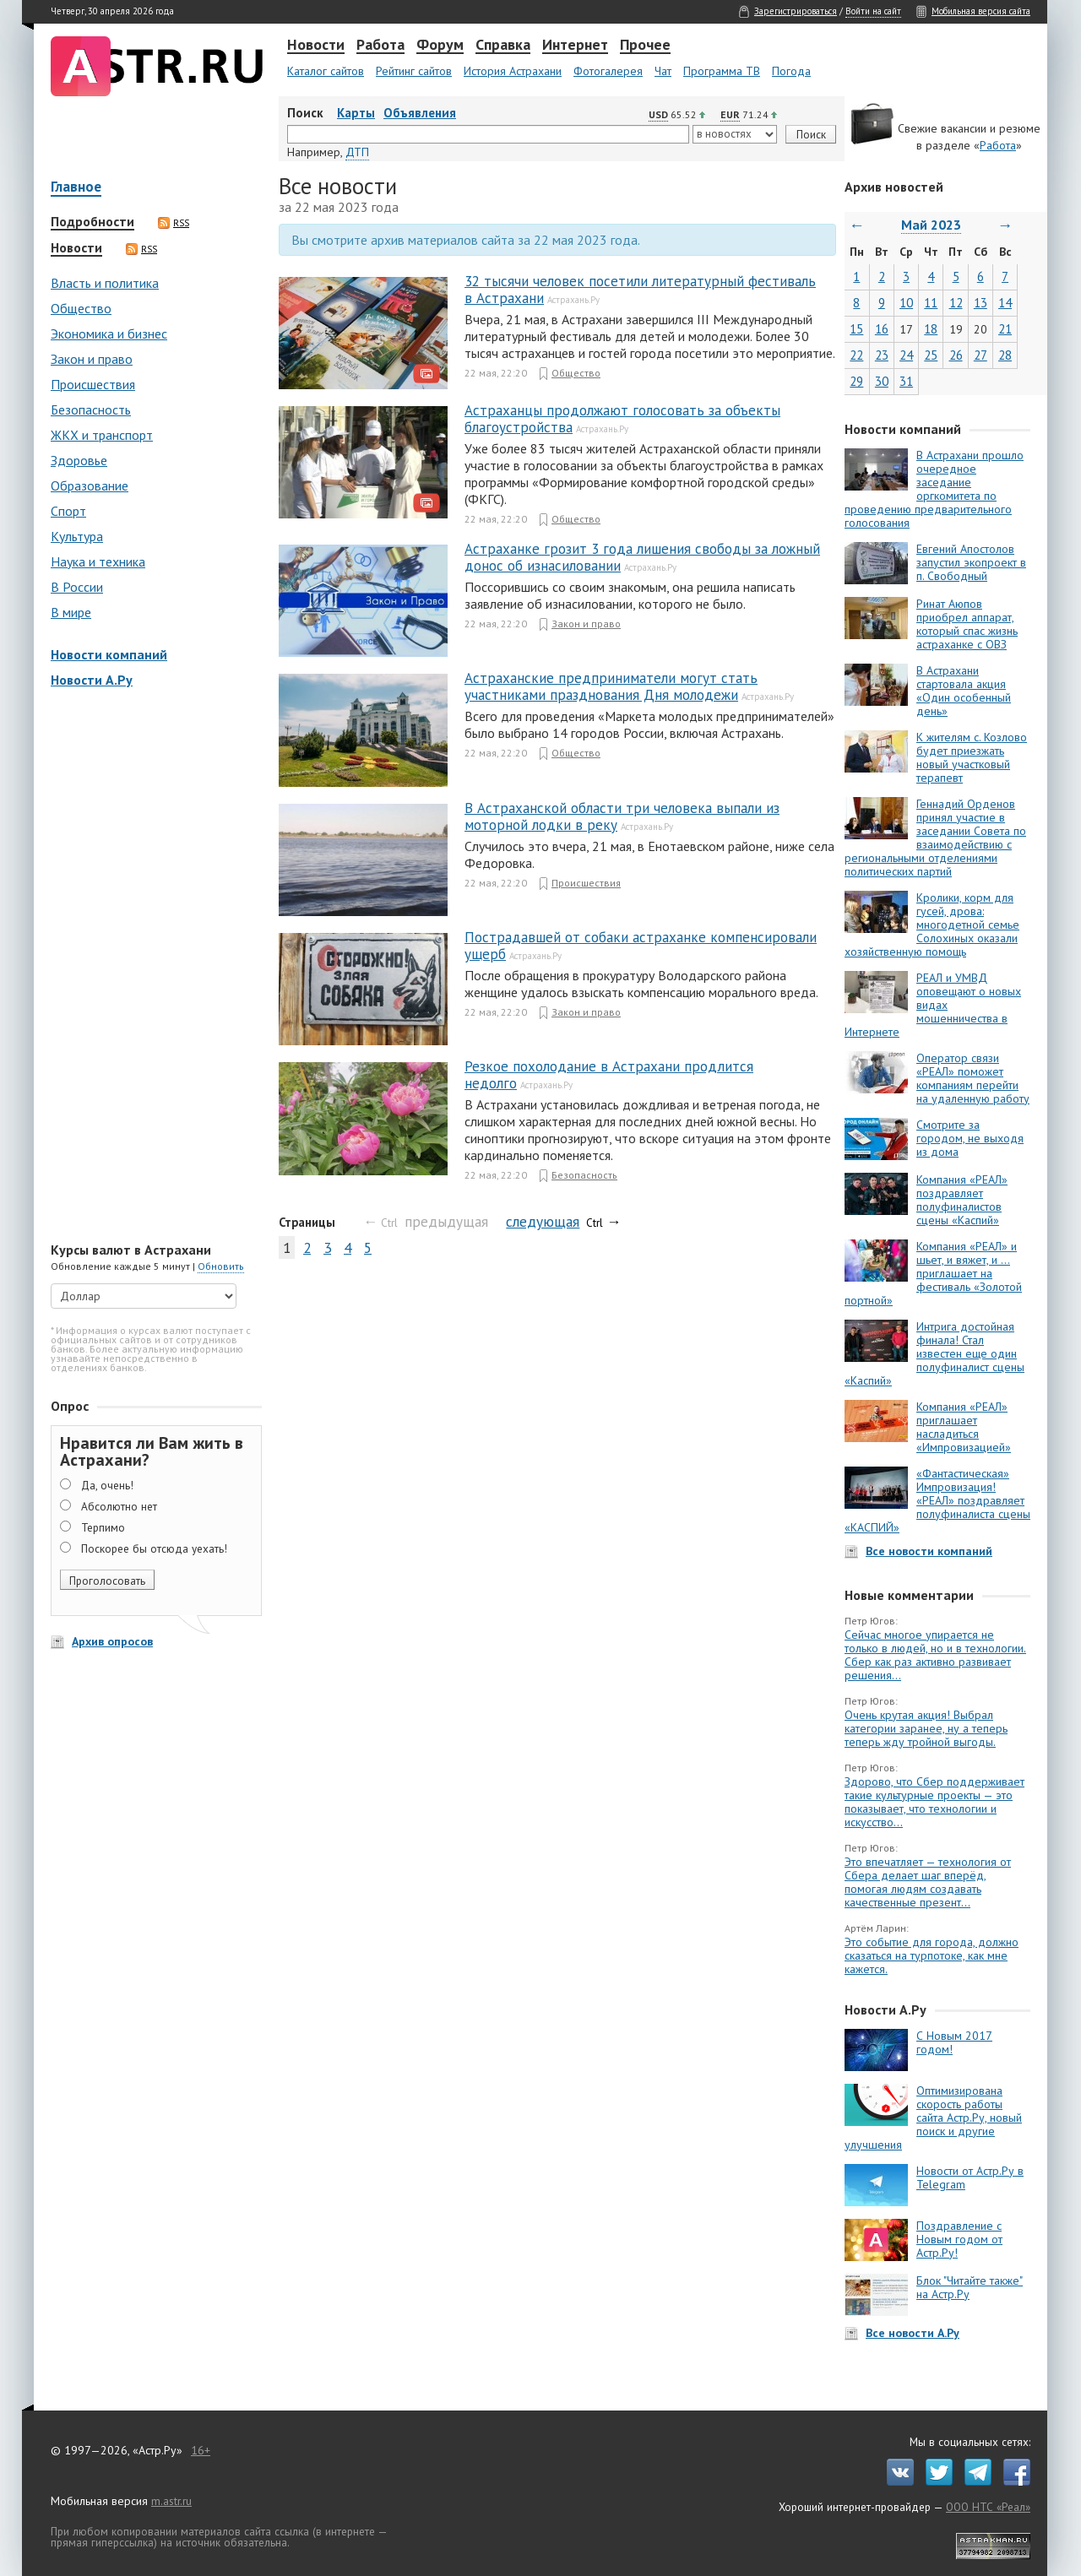 The height and width of the screenshot is (2576, 1081). I want to click on Ринат Аюпов приобрел аппарат, который спас жизнь астраханке с ОВЗ, so click(967, 624).